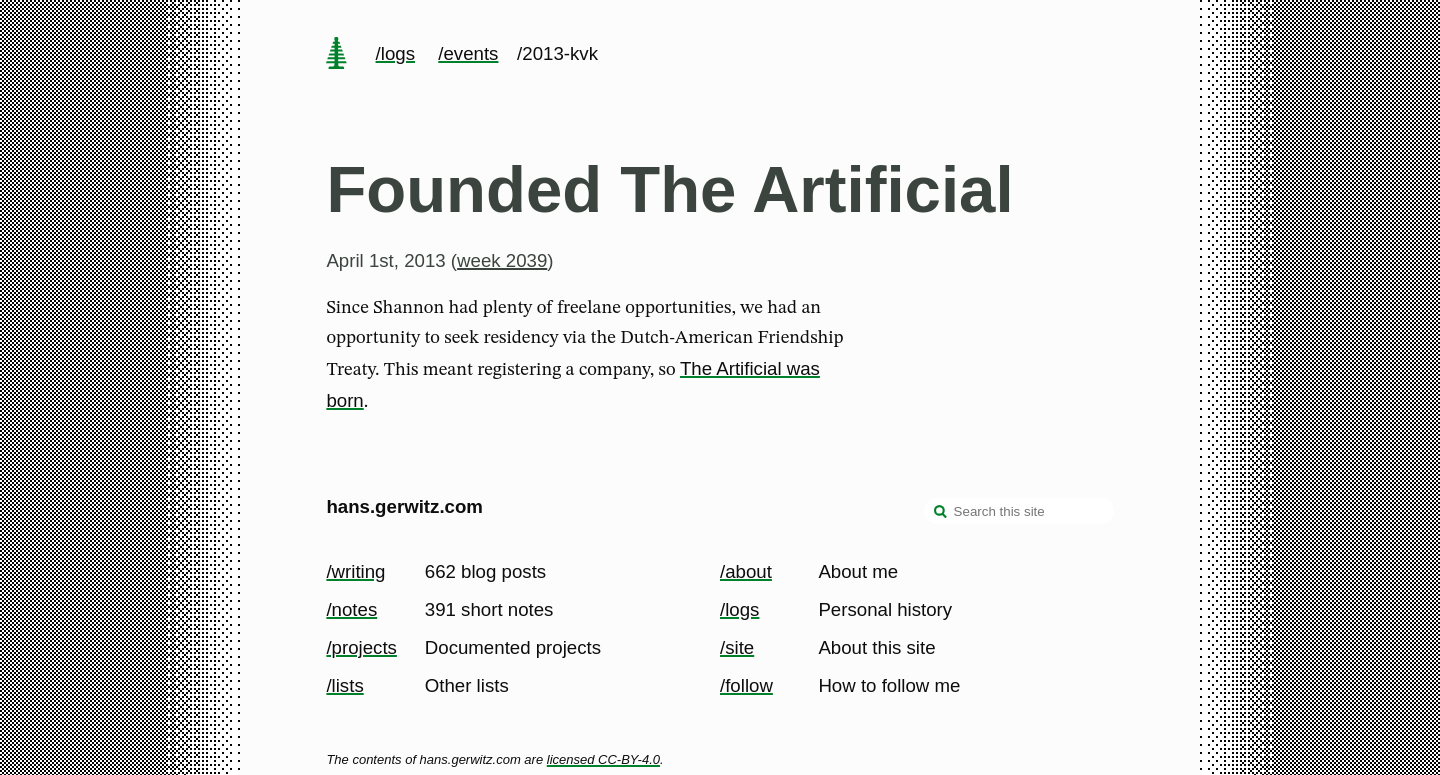 This screenshot has height=775, width=1440. I want to click on /projects, so click(361, 647).